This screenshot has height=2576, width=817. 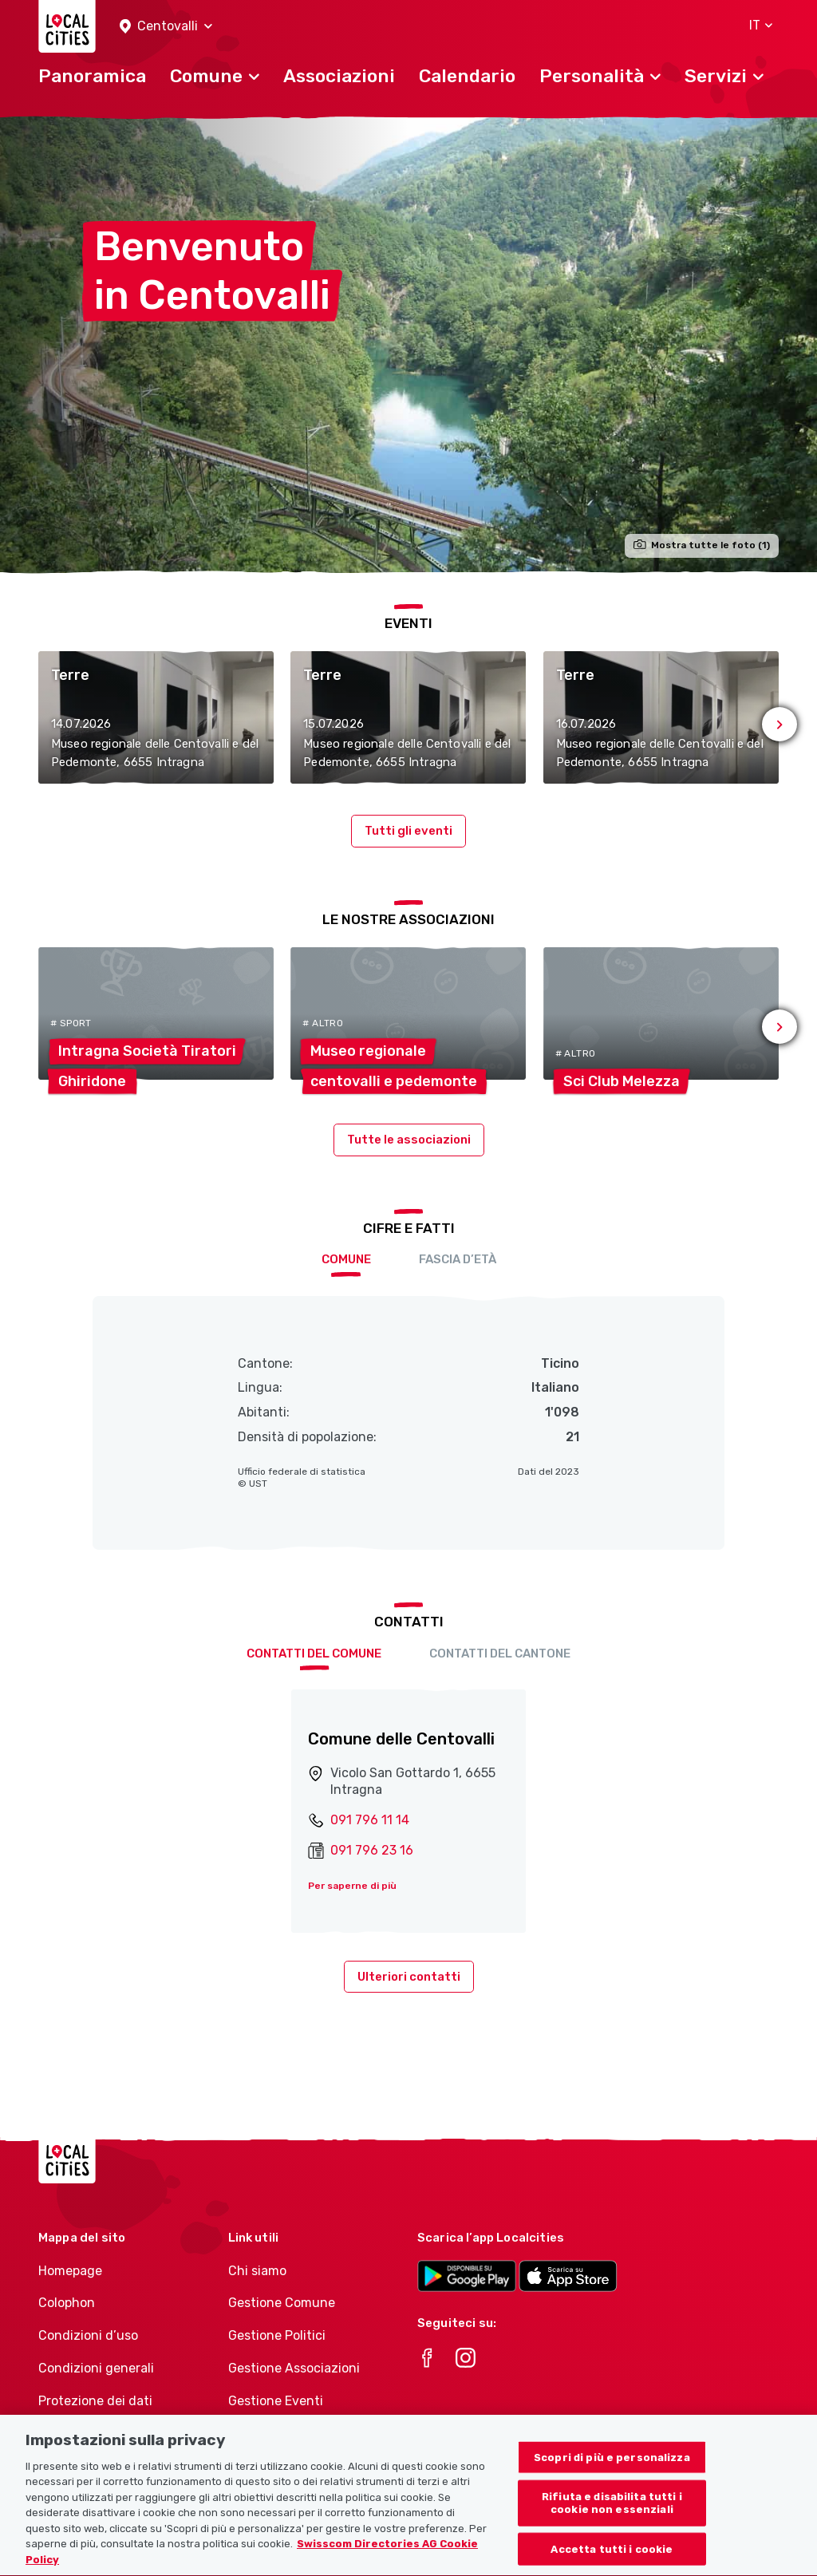 What do you see at coordinates (257, 2270) in the screenshot?
I see `Chi siamo` at bounding box center [257, 2270].